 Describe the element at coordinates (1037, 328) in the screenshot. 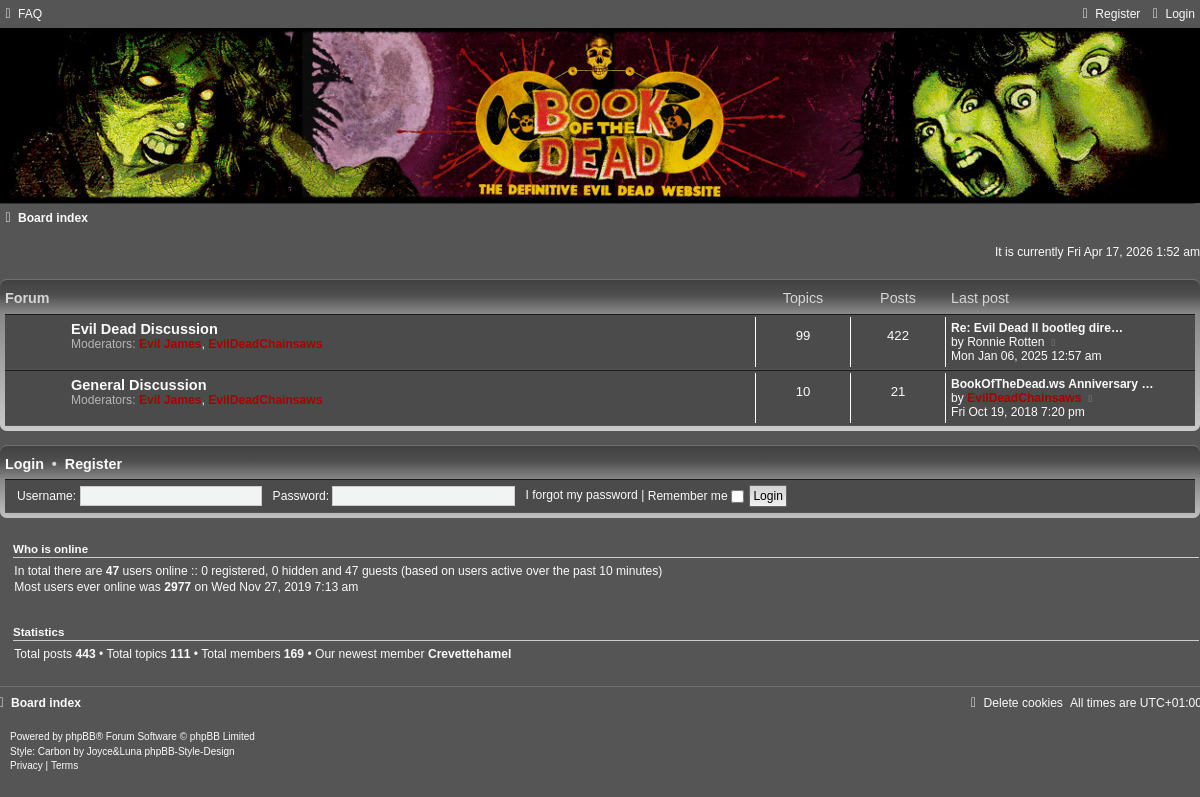

I see `Re: Evil Dead II bootleg dire…` at that location.